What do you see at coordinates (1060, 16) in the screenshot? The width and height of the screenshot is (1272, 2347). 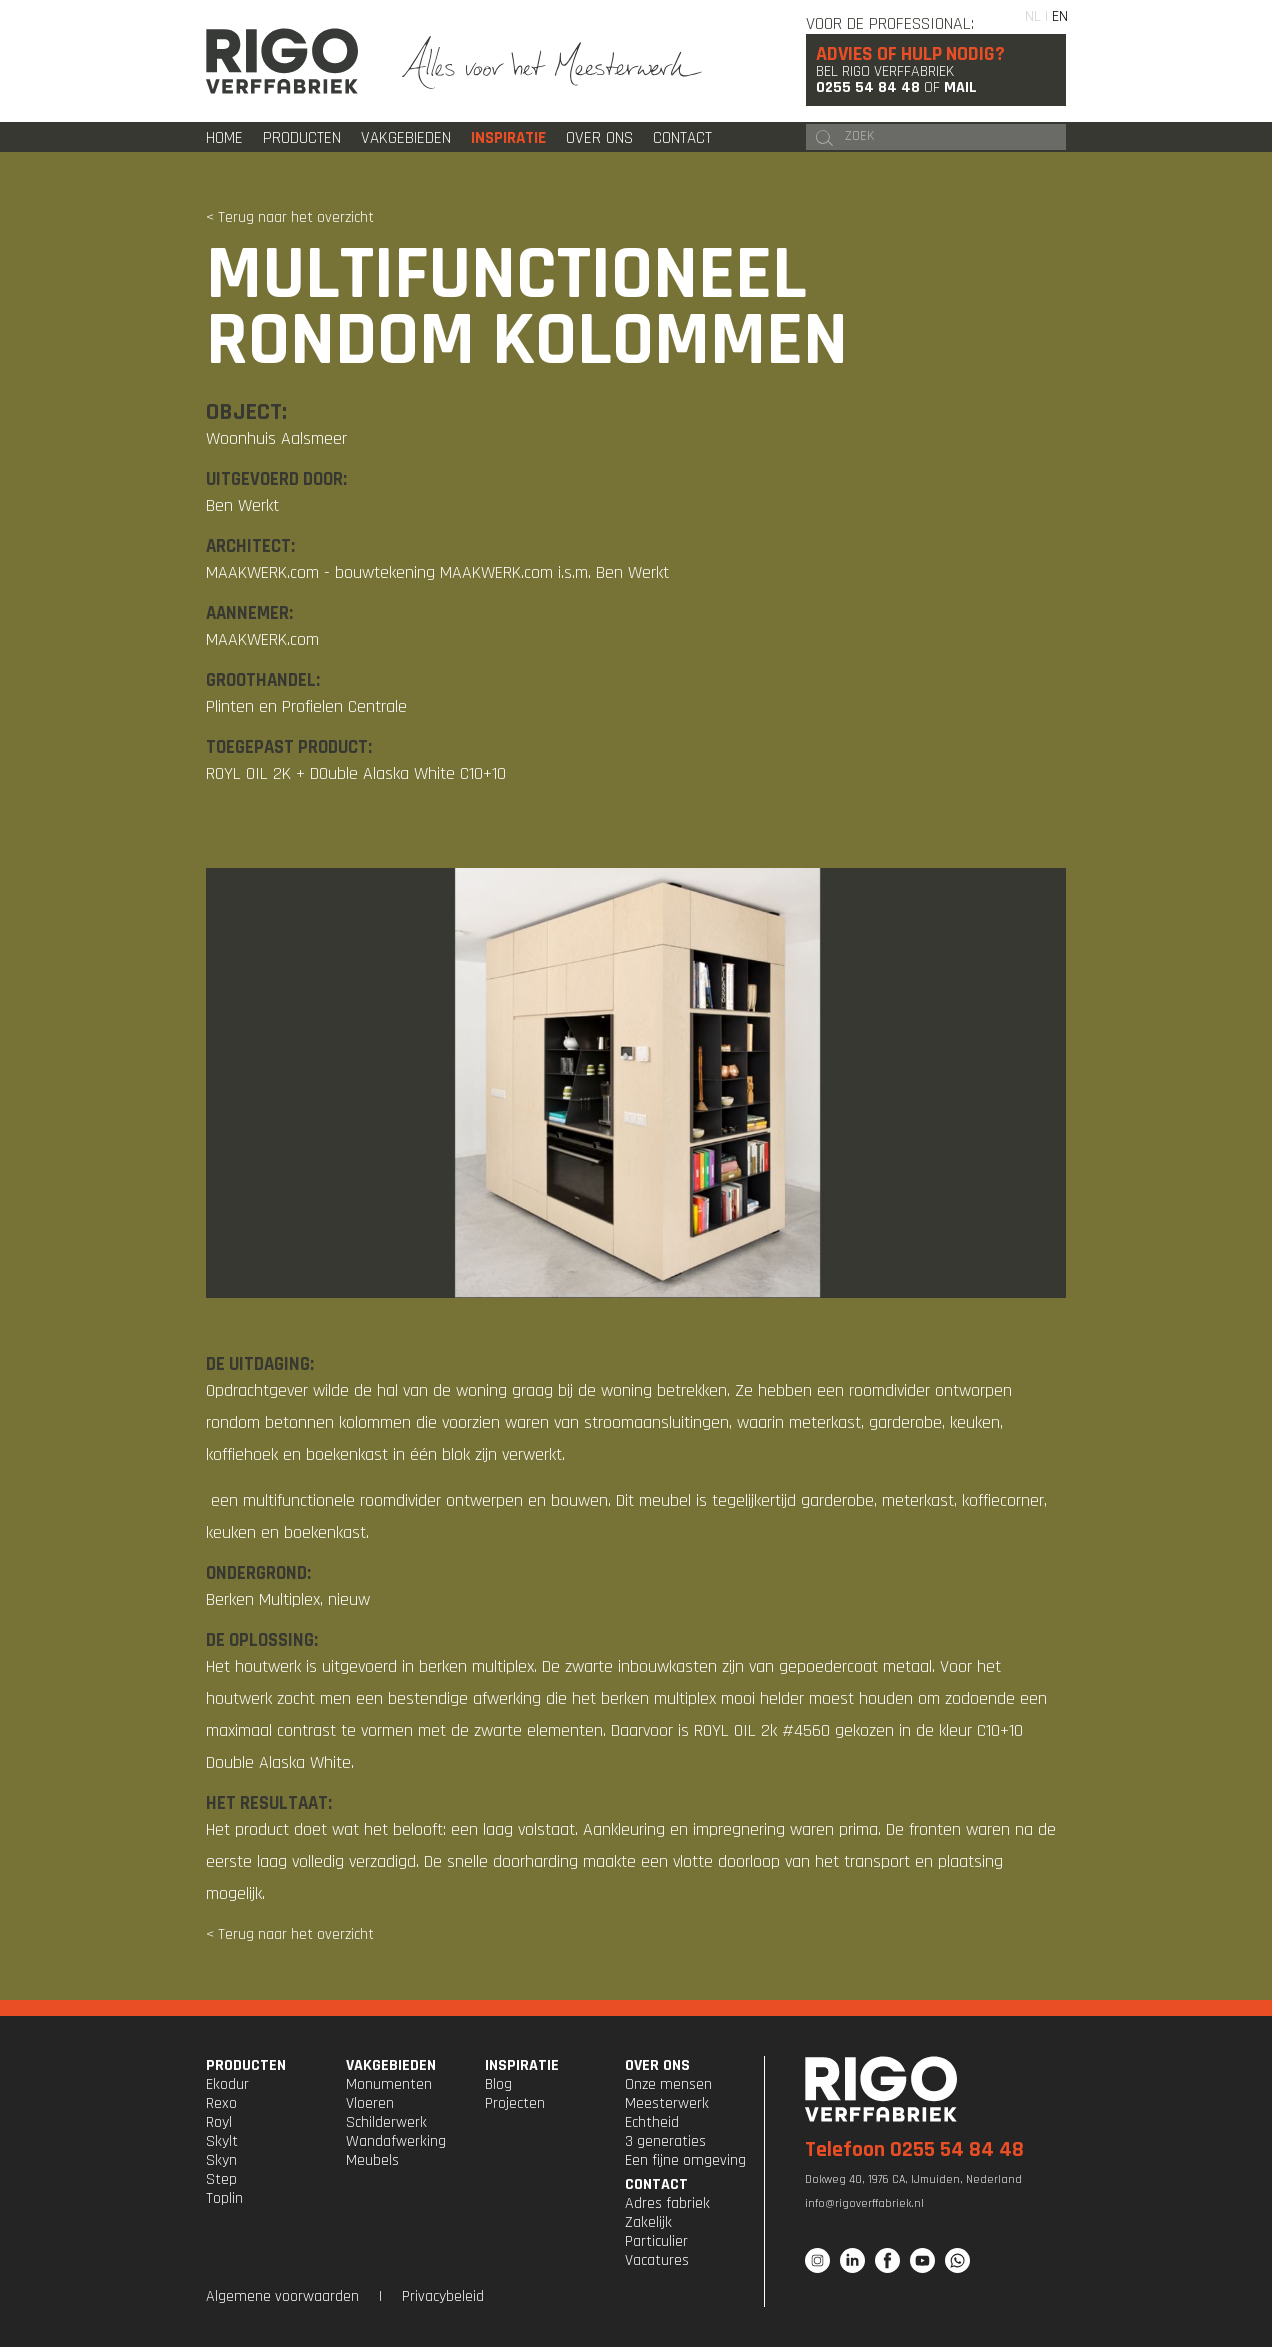 I see `EN` at bounding box center [1060, 16].